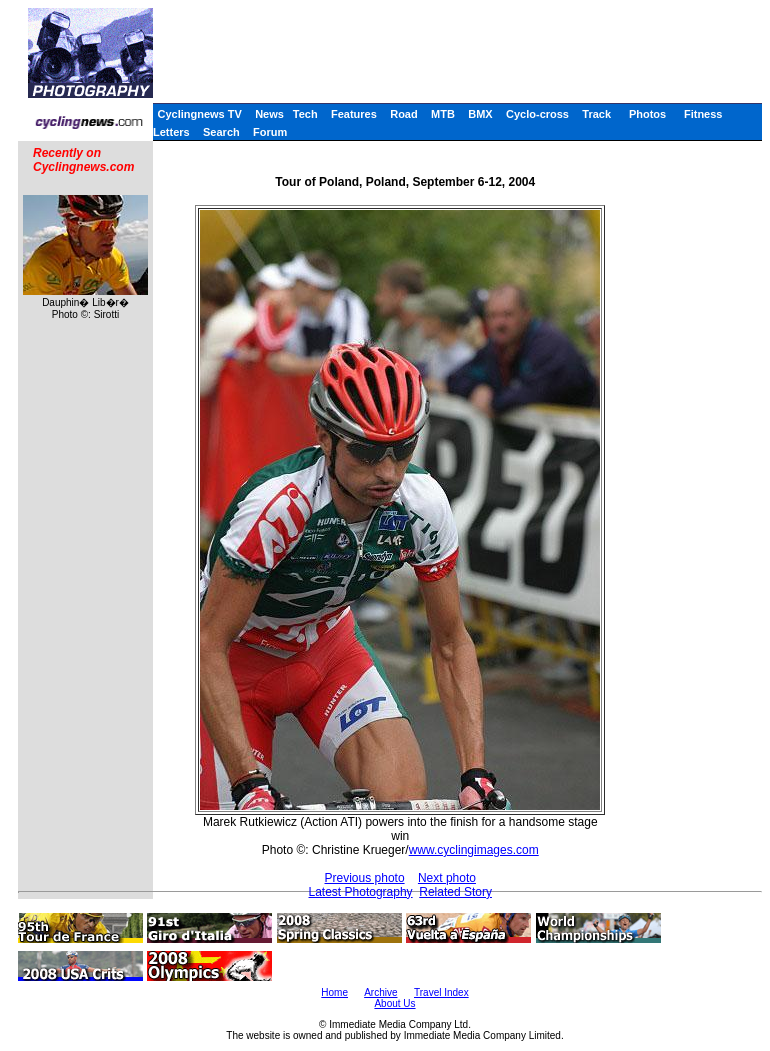  What do you see at coordinates (474, 850) in the screenshot?
I see `www.cyclingimages.com` at bounding box center [474, 850].